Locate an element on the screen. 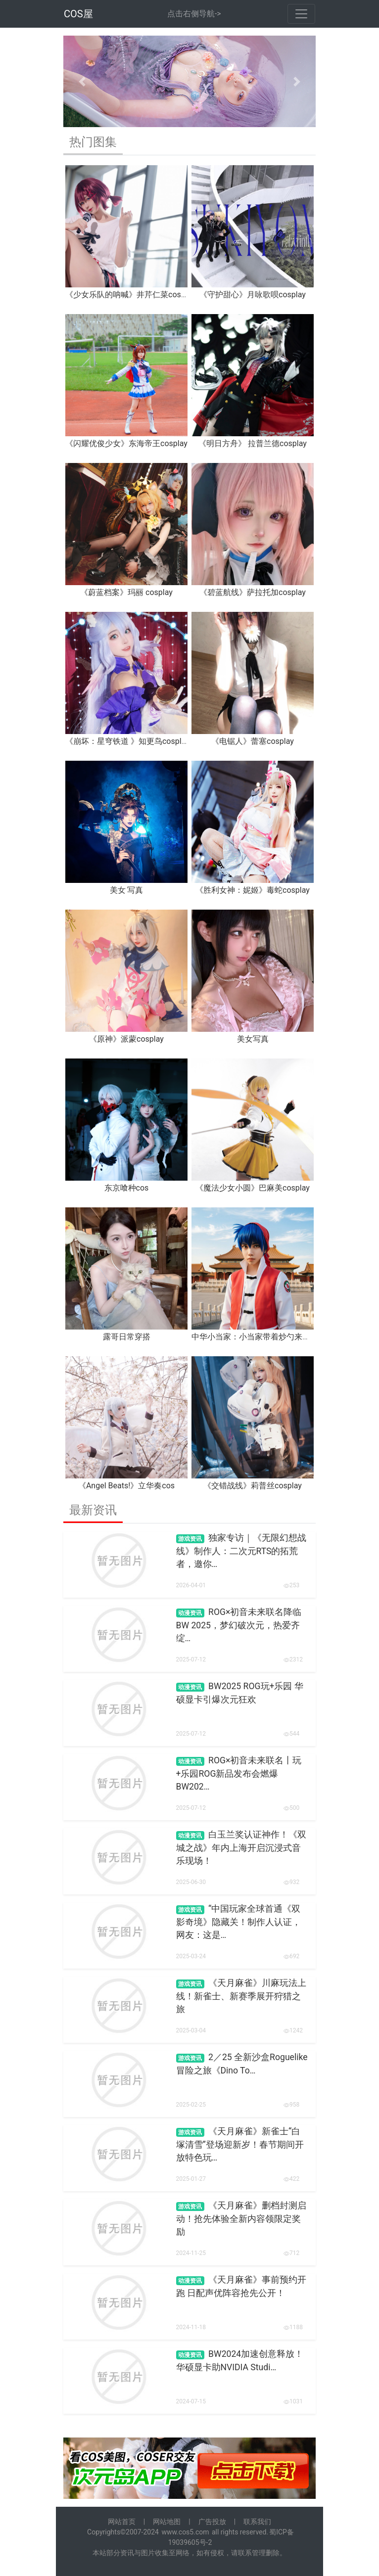 This screenshot has width=379, height=2576. 《天月麻雀》新雀士“白塚清雪”登场迎新岁！春节期间开放特色玩… is located at coordinates (240, 2144).